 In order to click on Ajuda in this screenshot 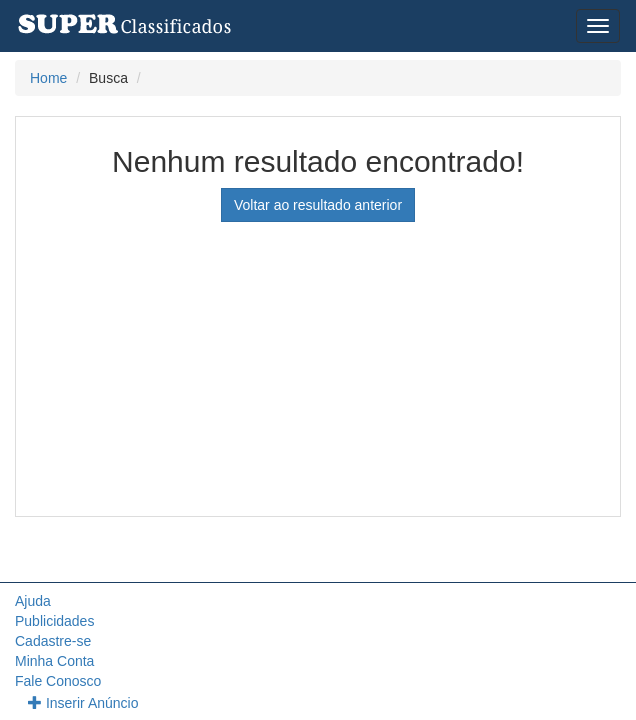, I will do `click(33, 601)`.